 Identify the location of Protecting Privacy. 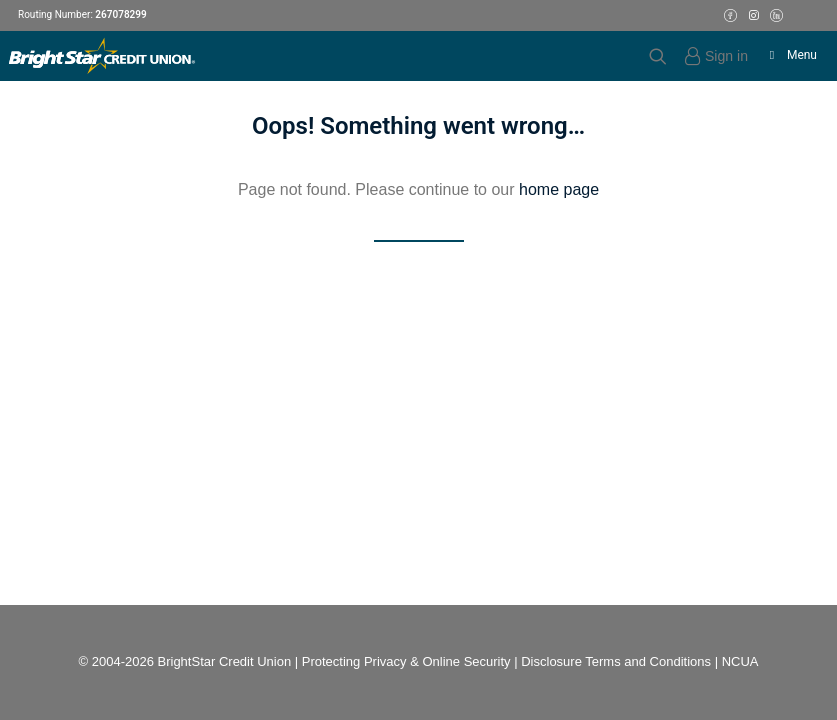
(354, 661).